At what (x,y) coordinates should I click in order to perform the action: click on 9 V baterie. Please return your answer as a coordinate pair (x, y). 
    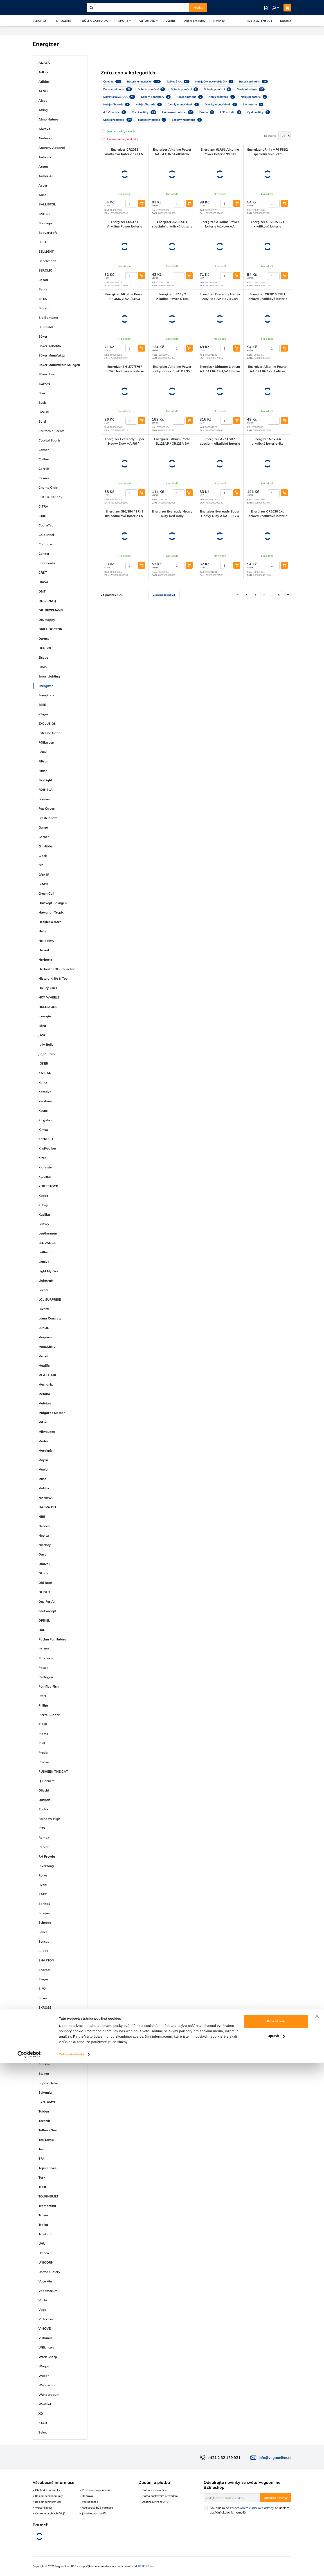
    Looking at the image, I should click on (250, 104).